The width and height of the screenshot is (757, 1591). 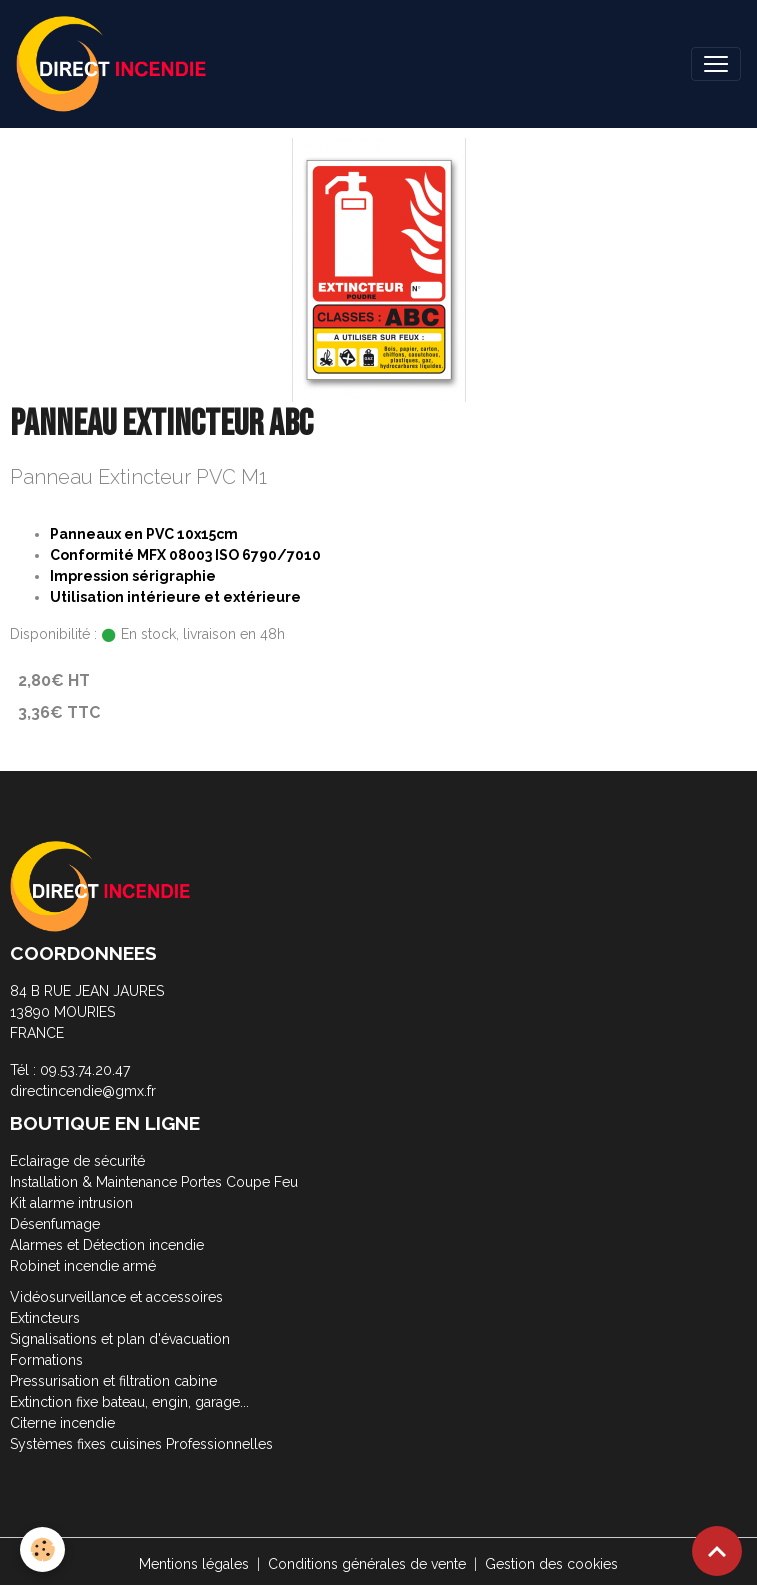 I want to click on Kit alarme intrusion, so click(x=71, y=1203).